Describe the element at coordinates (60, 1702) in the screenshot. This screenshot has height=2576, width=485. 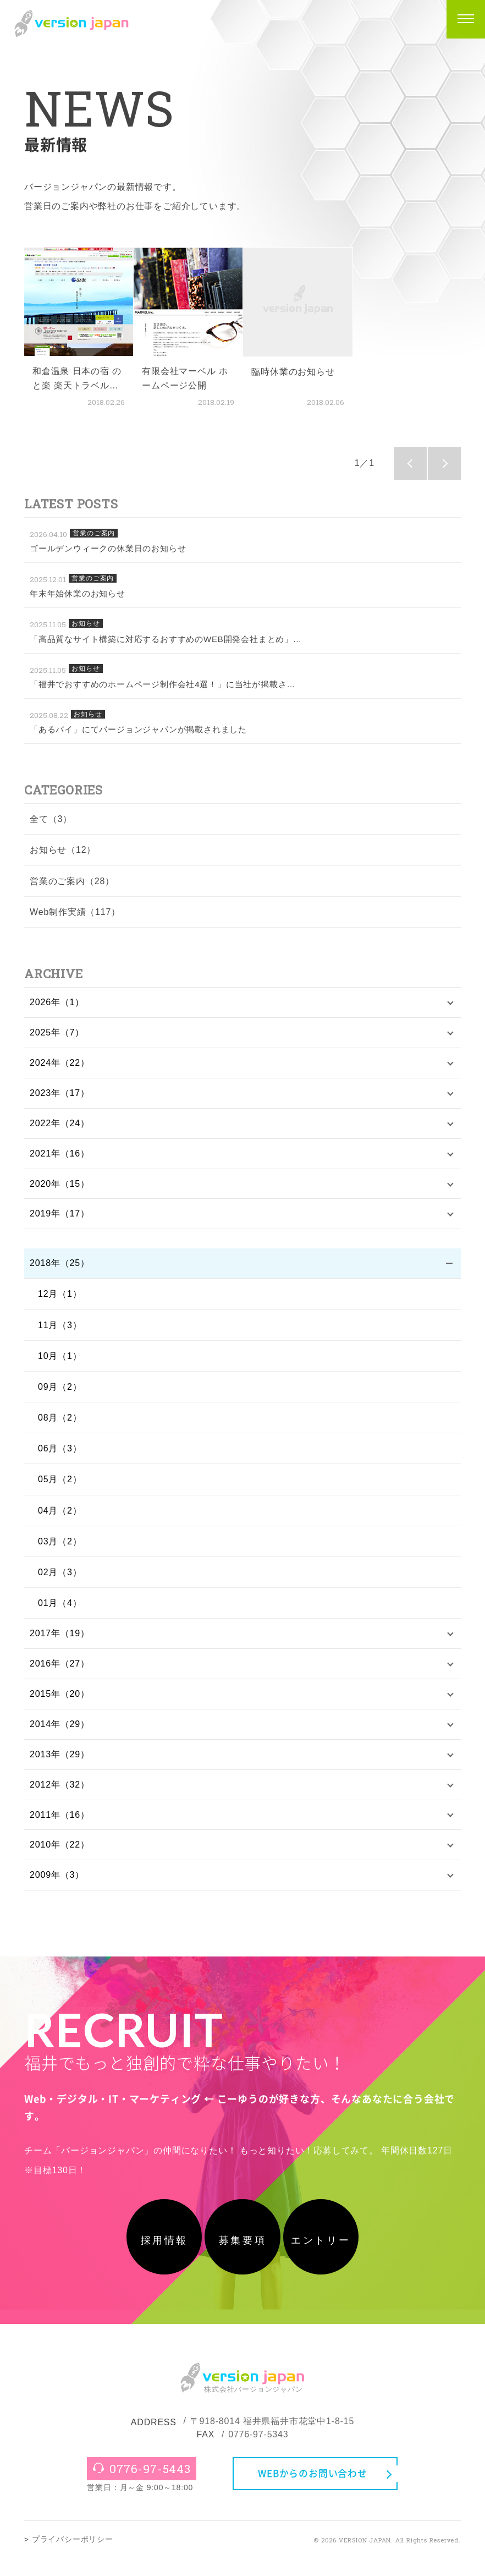
I see `2015年（20）` at that location.